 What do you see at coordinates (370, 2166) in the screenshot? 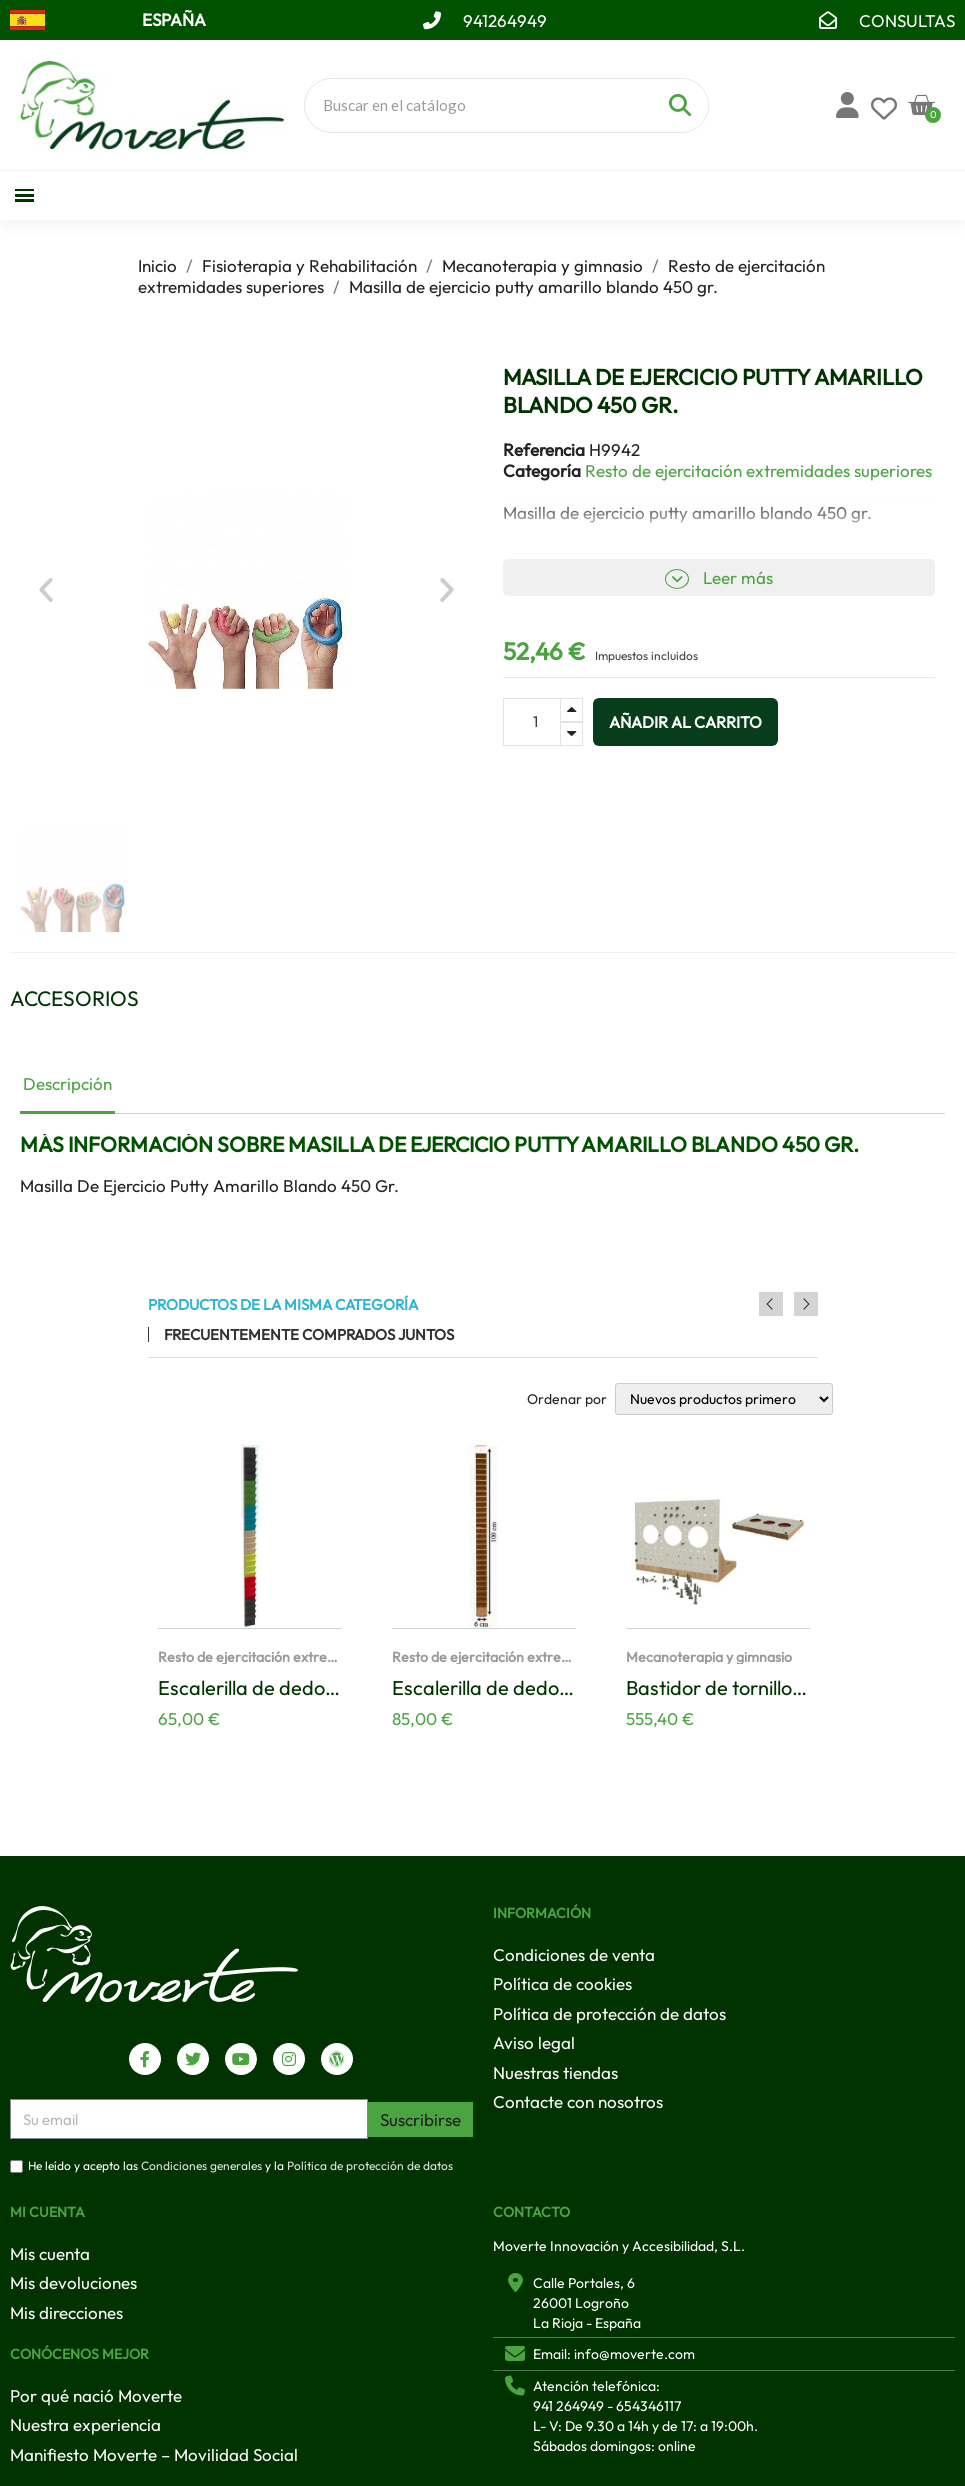
I see `Política de protección de datos` at bounding box center [370, 2166].